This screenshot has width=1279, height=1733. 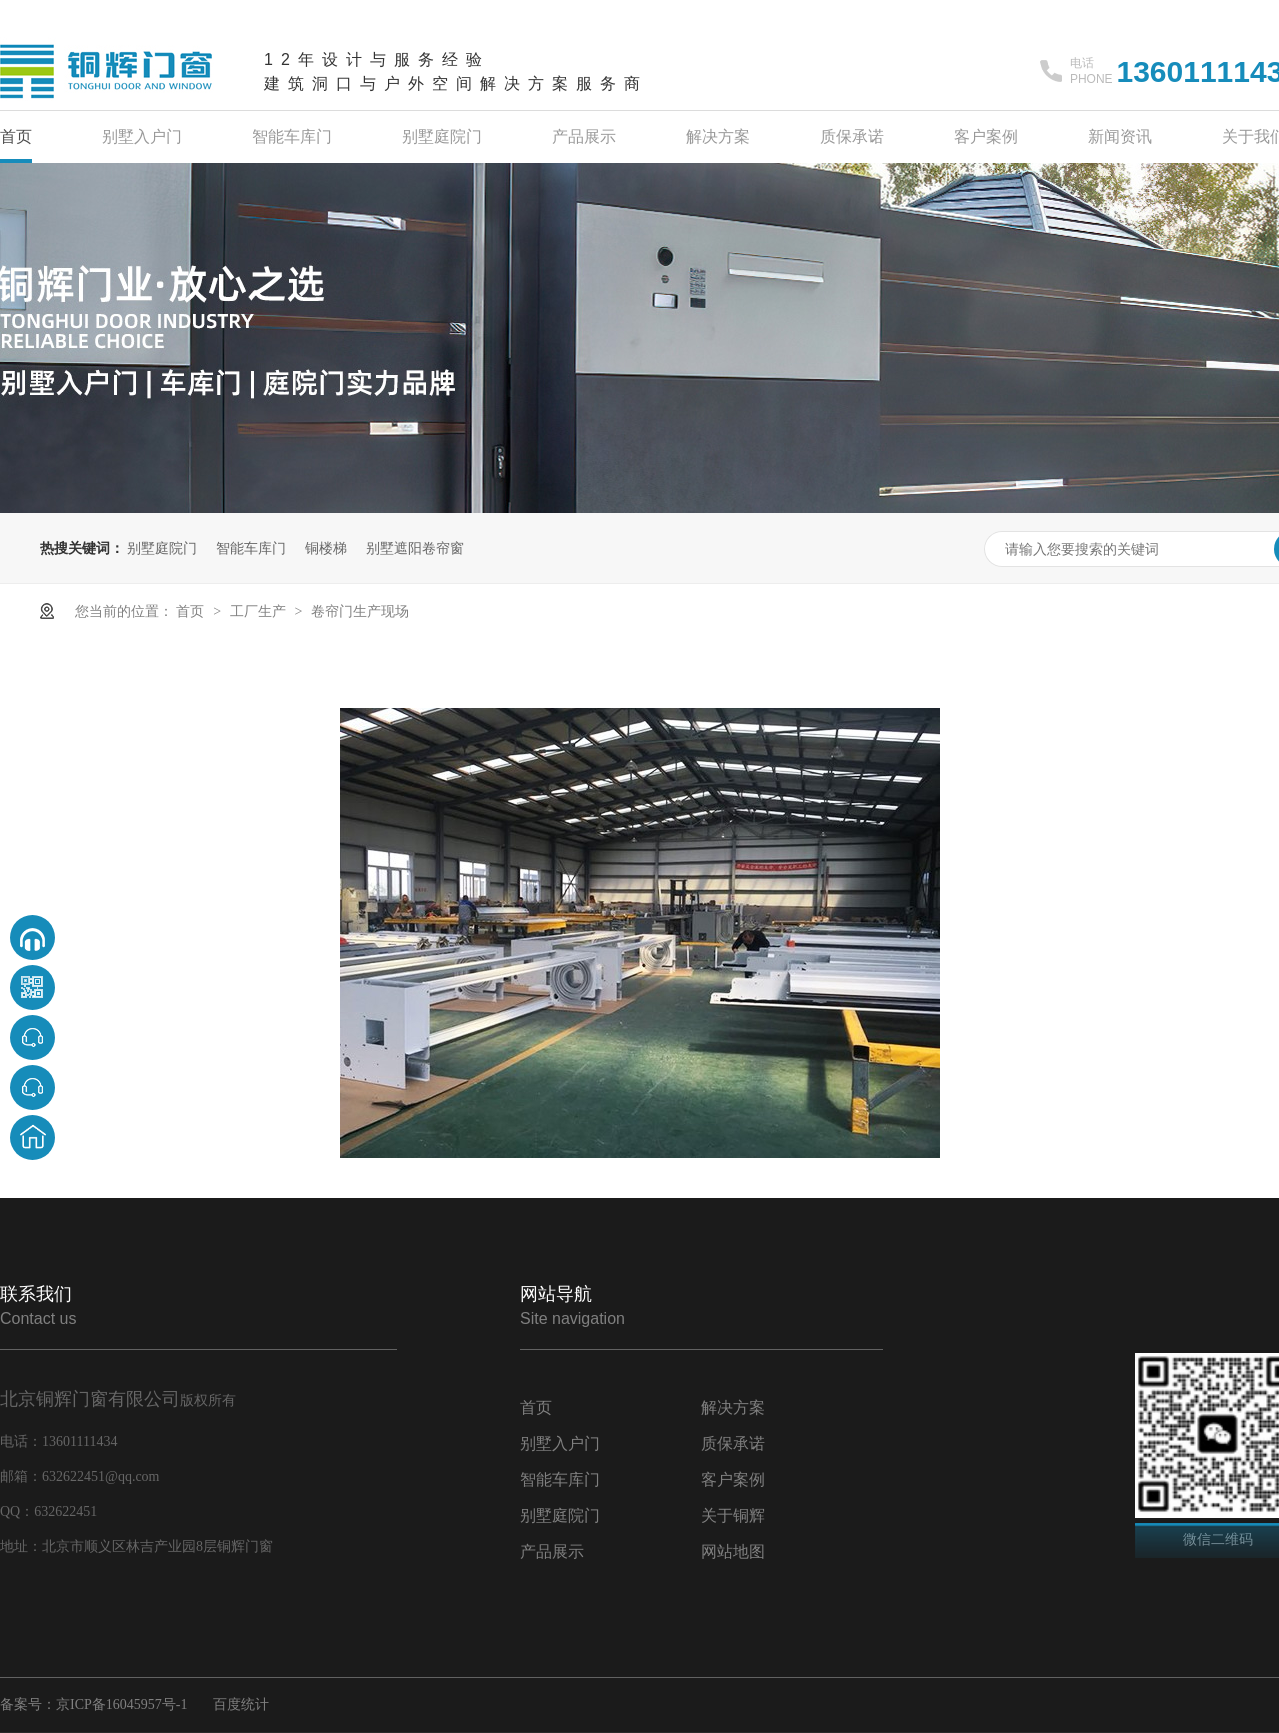 What do you see at coordinates (260, 611) in the screenshot?
I see `工厂生产` at bounding box center [260, 611].